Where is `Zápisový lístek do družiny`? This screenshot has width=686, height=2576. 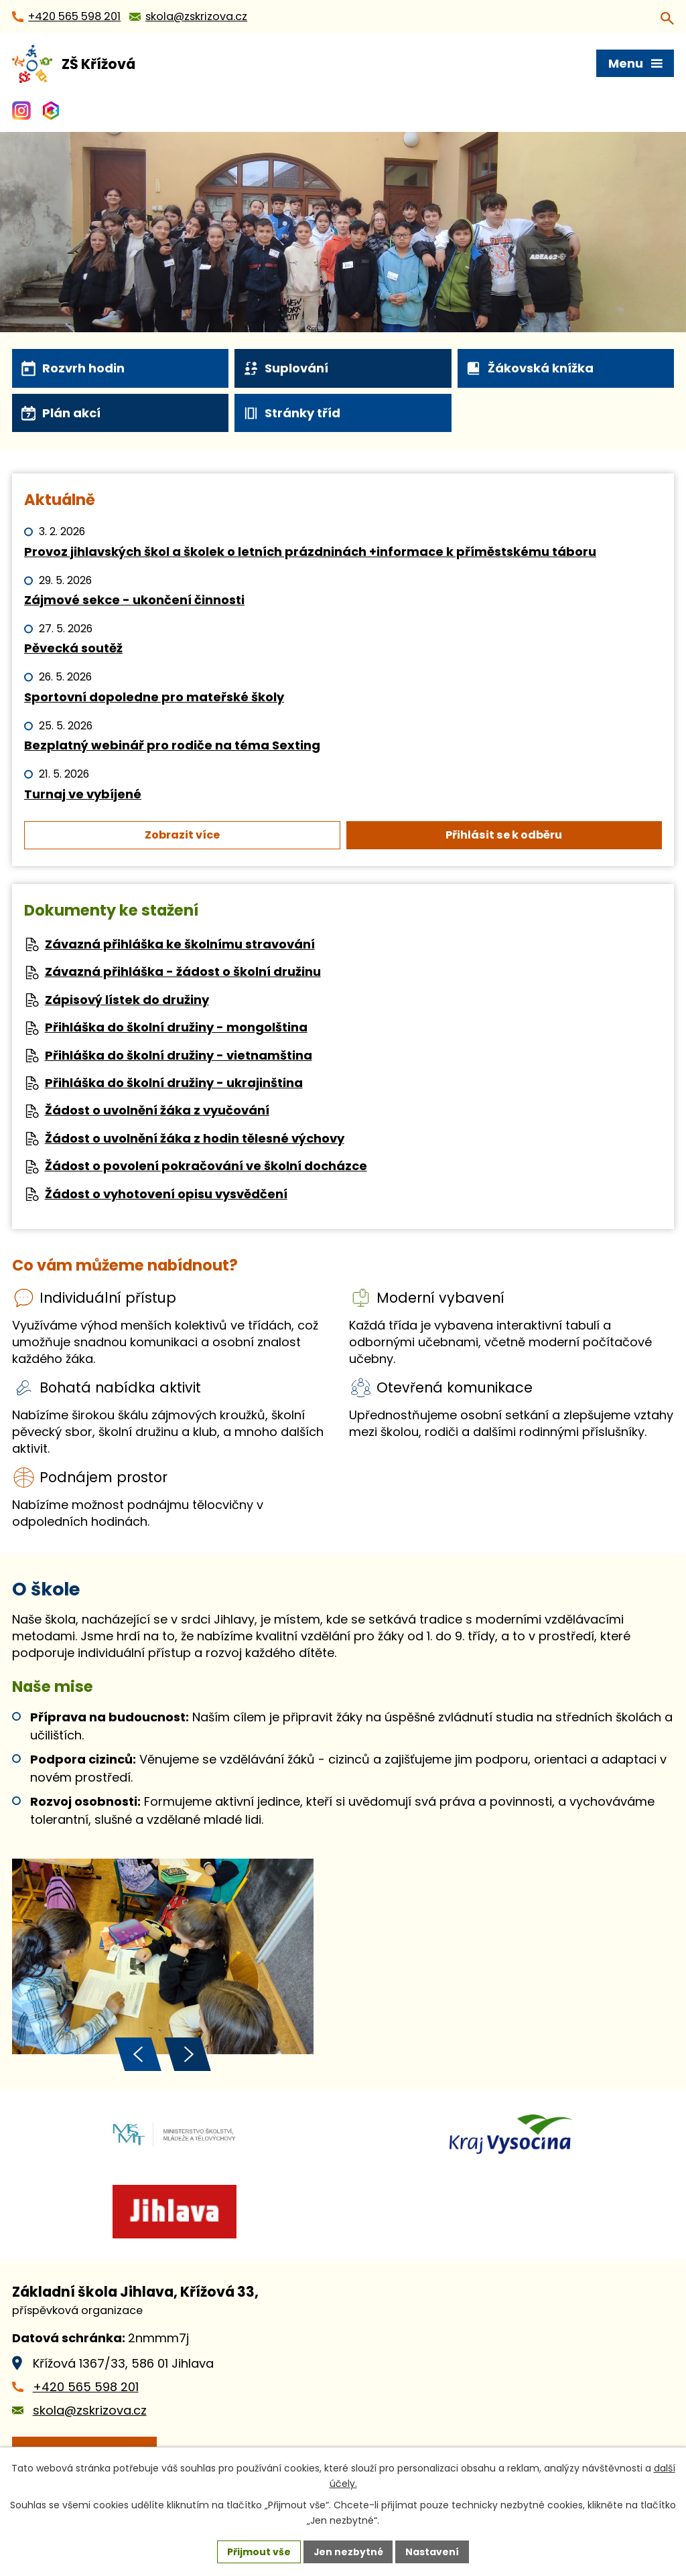
Zápisový lístek do družiny is located at coordinates (127, 999).